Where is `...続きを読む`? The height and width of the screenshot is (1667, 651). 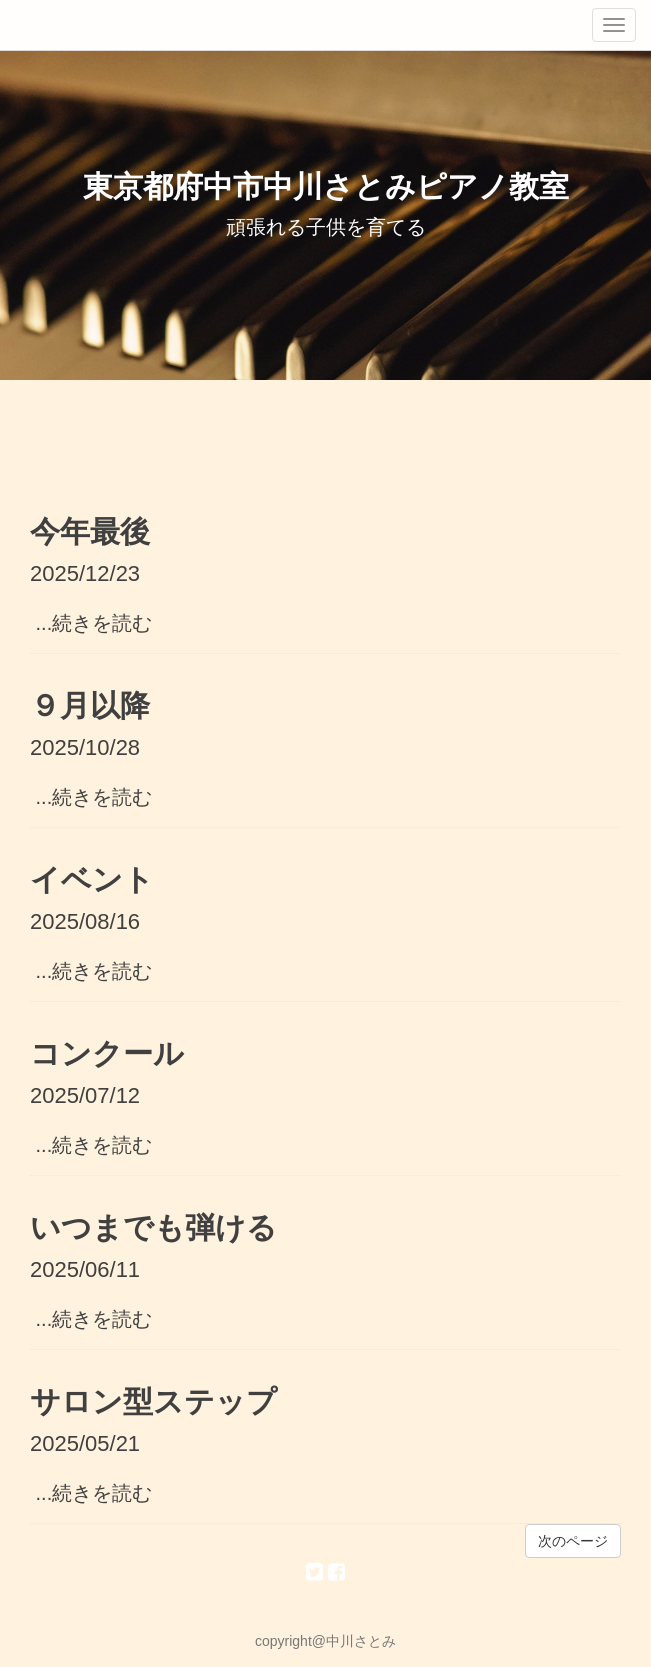
...続きを読む is located at coordinates (91, 623).